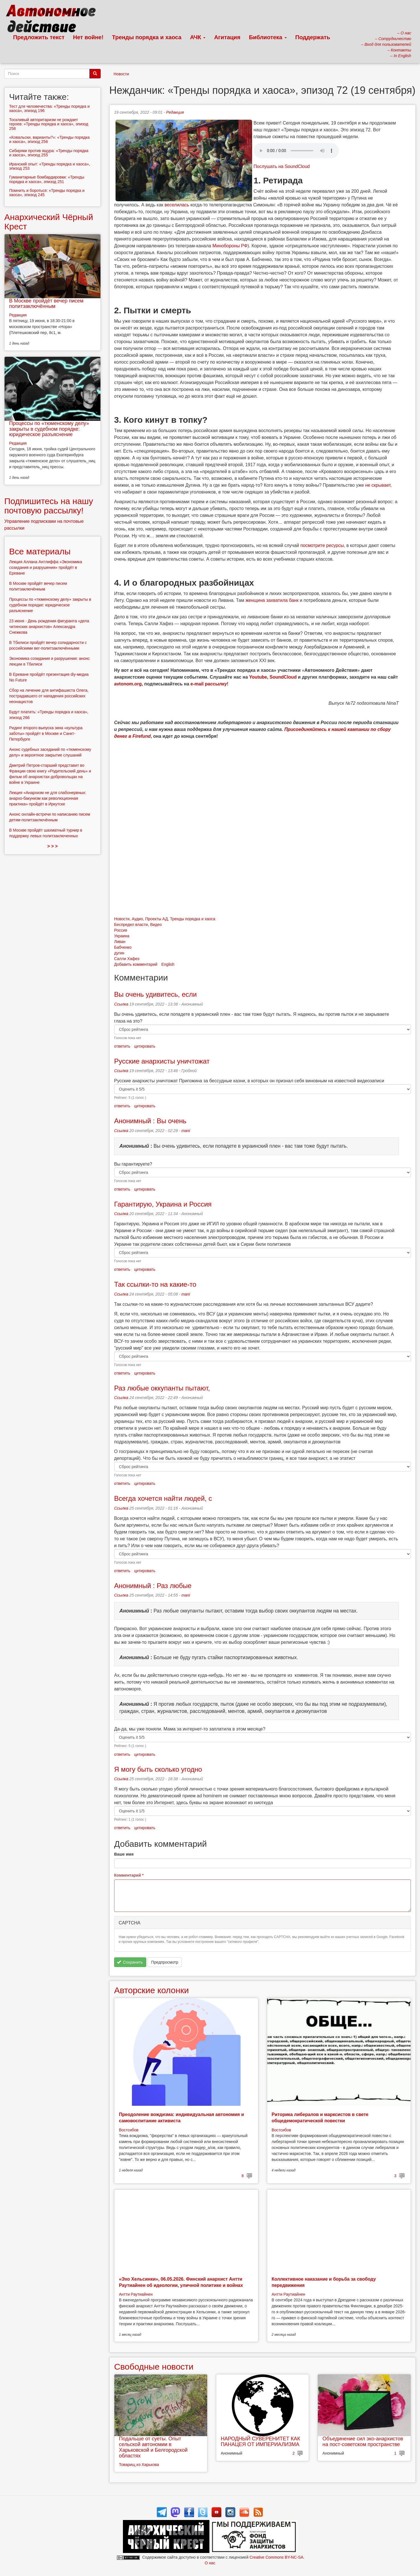  I want to click on Беспредел власти, so click(131, 924).